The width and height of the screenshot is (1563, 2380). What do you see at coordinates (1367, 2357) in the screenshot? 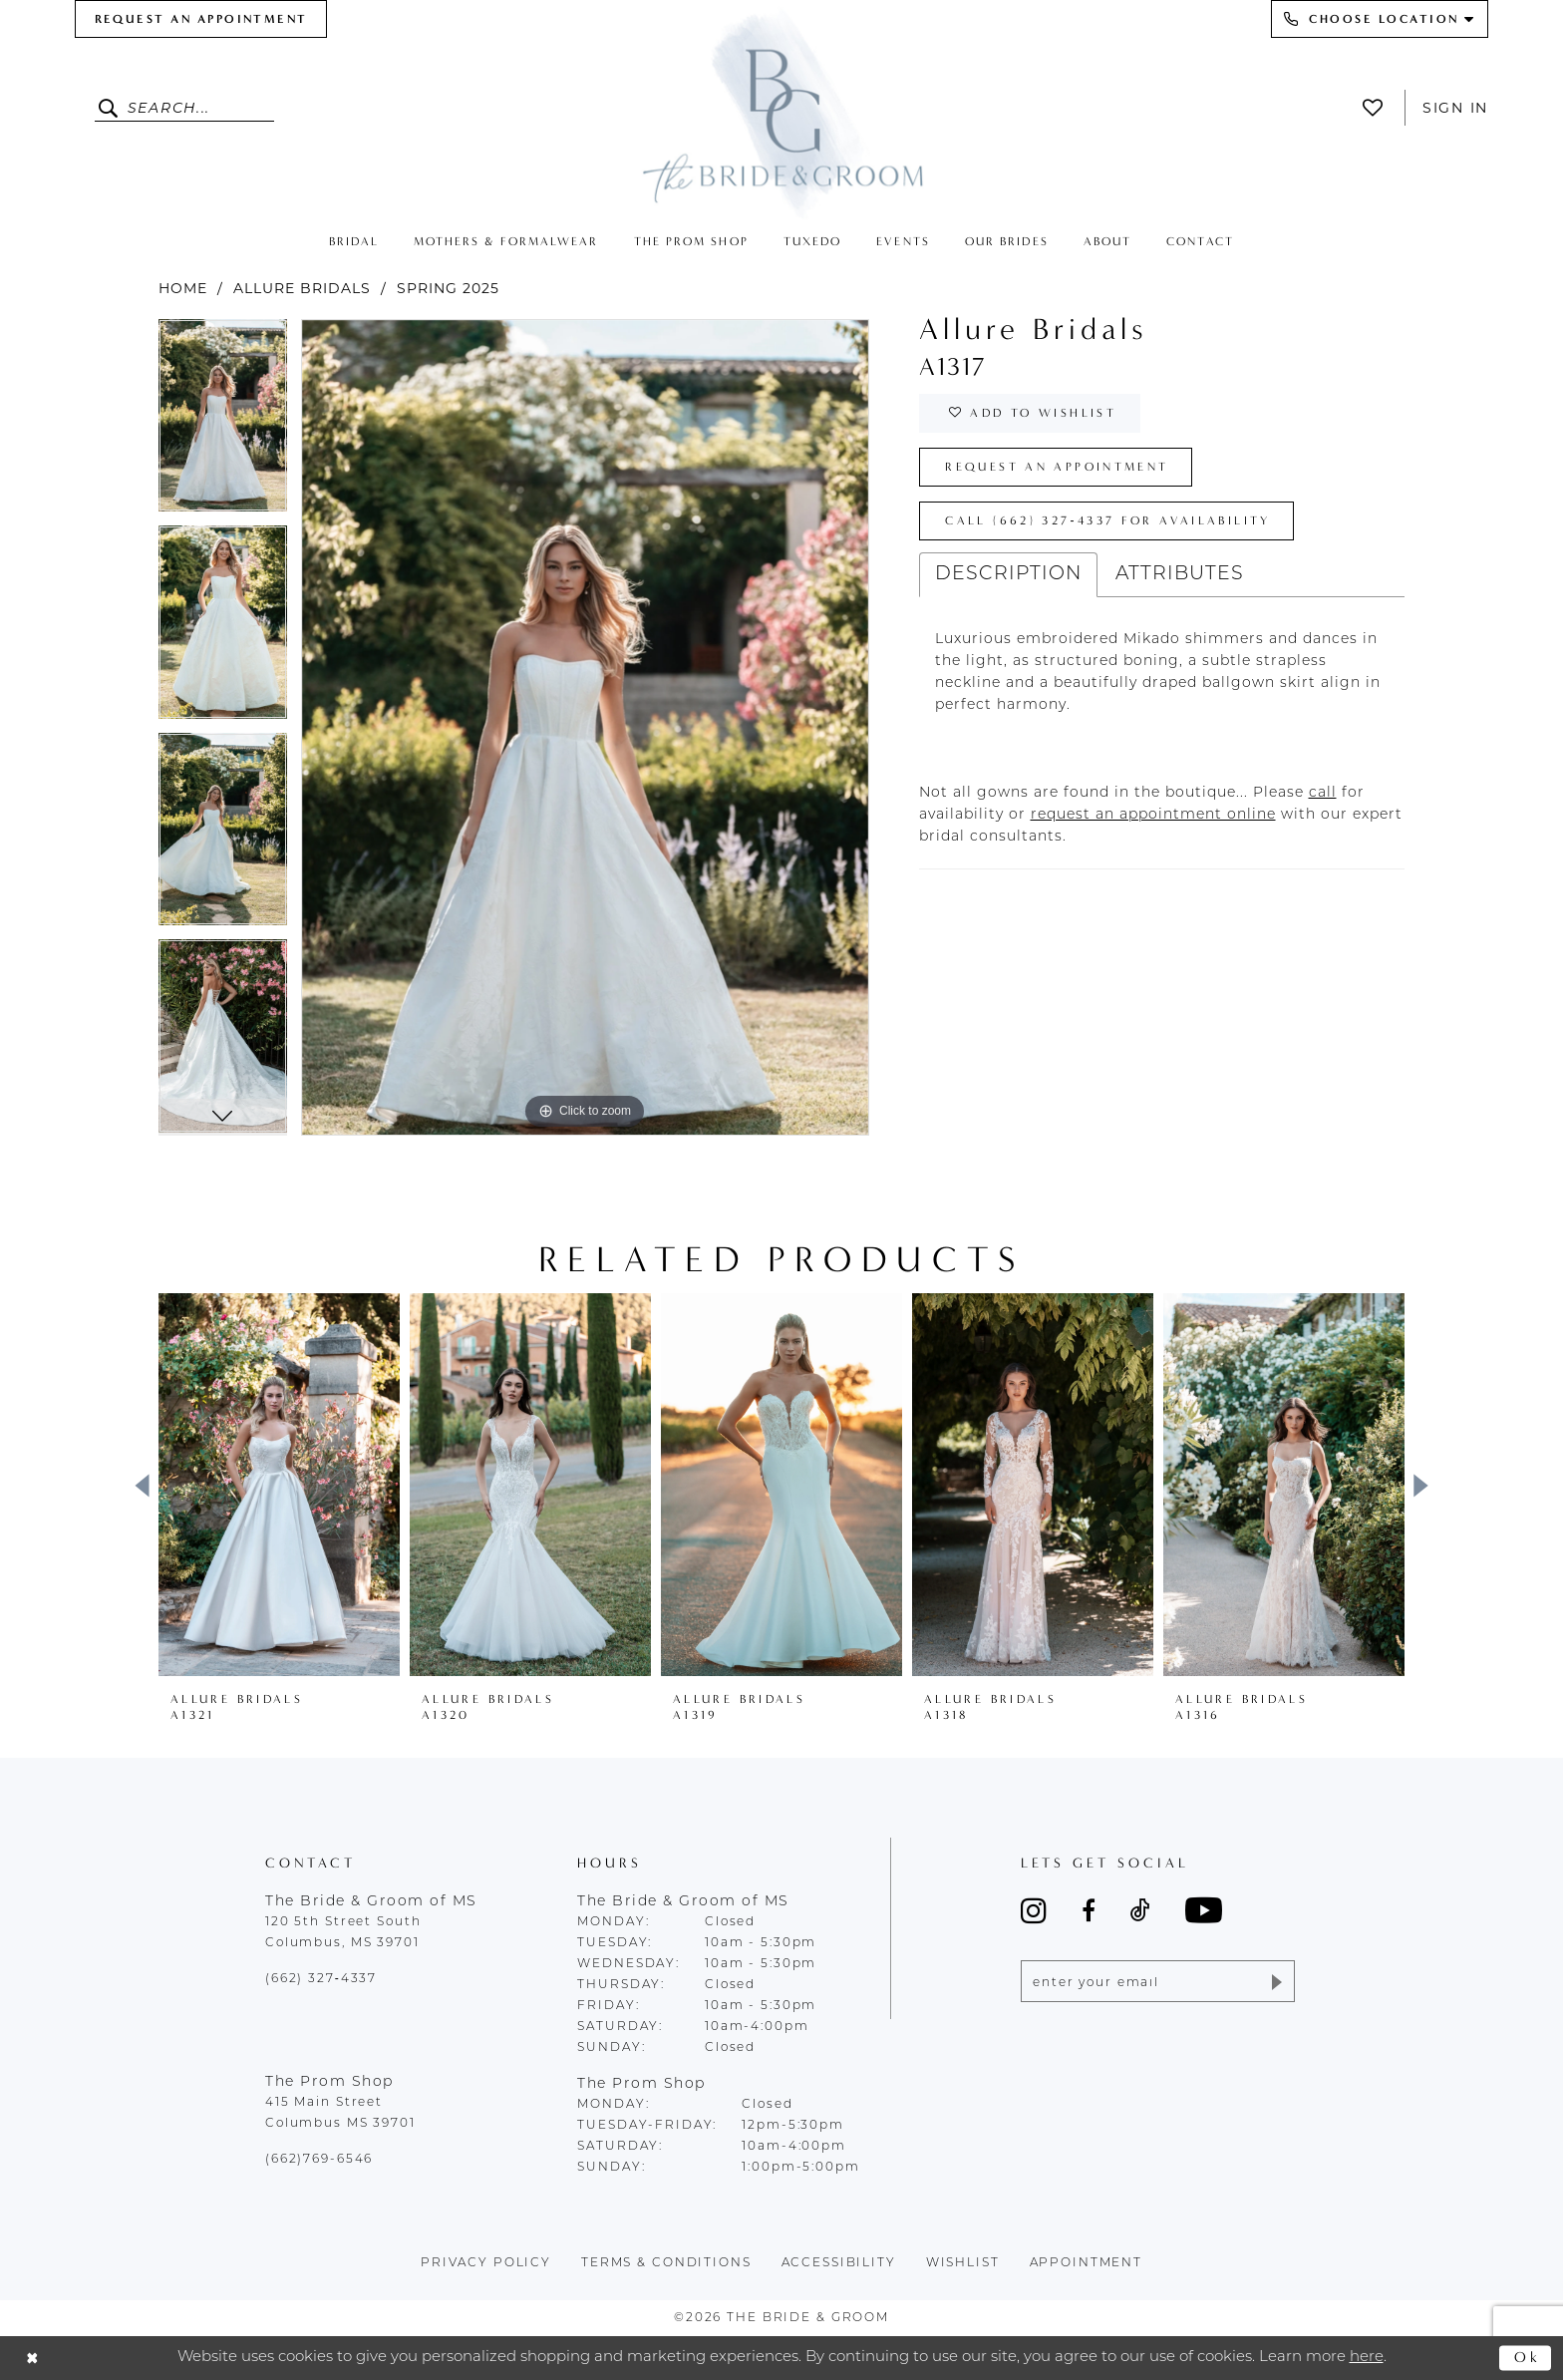
I see `here` at bounding box center [1367, 2357].